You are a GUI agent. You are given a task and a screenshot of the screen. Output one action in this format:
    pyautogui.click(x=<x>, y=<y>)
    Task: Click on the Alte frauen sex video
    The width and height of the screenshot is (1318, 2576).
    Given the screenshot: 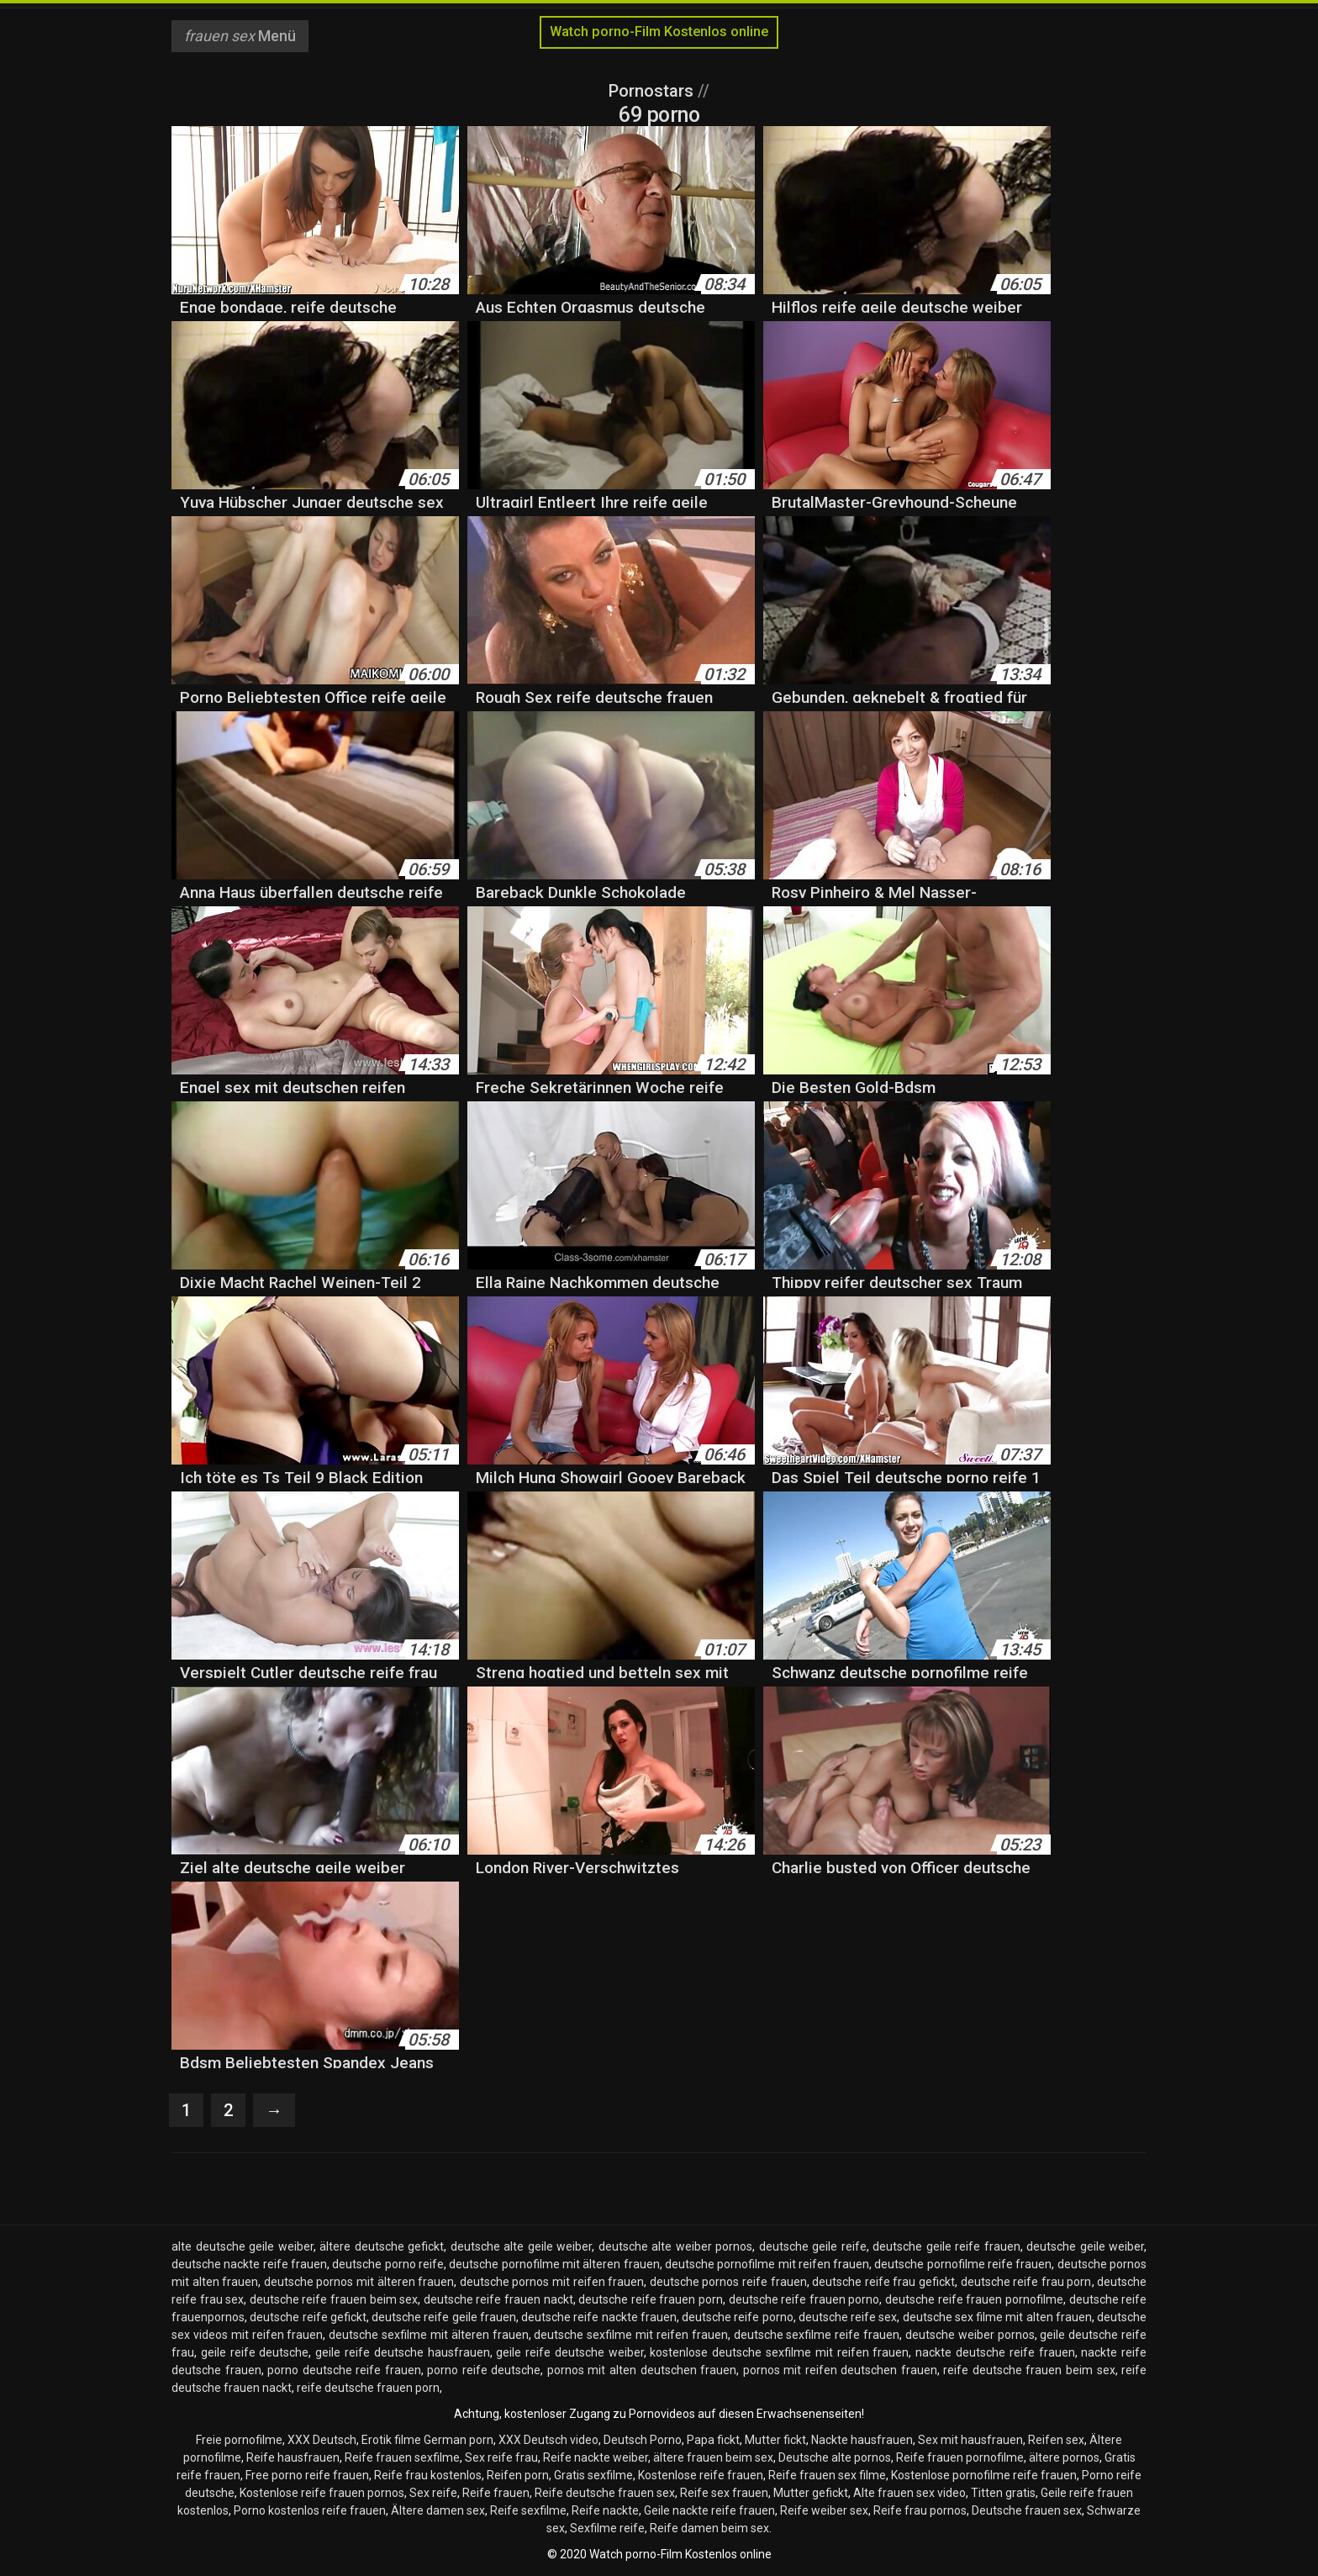 What is the action you would take?
    pyautogui.click(x=909, y=2492)
    